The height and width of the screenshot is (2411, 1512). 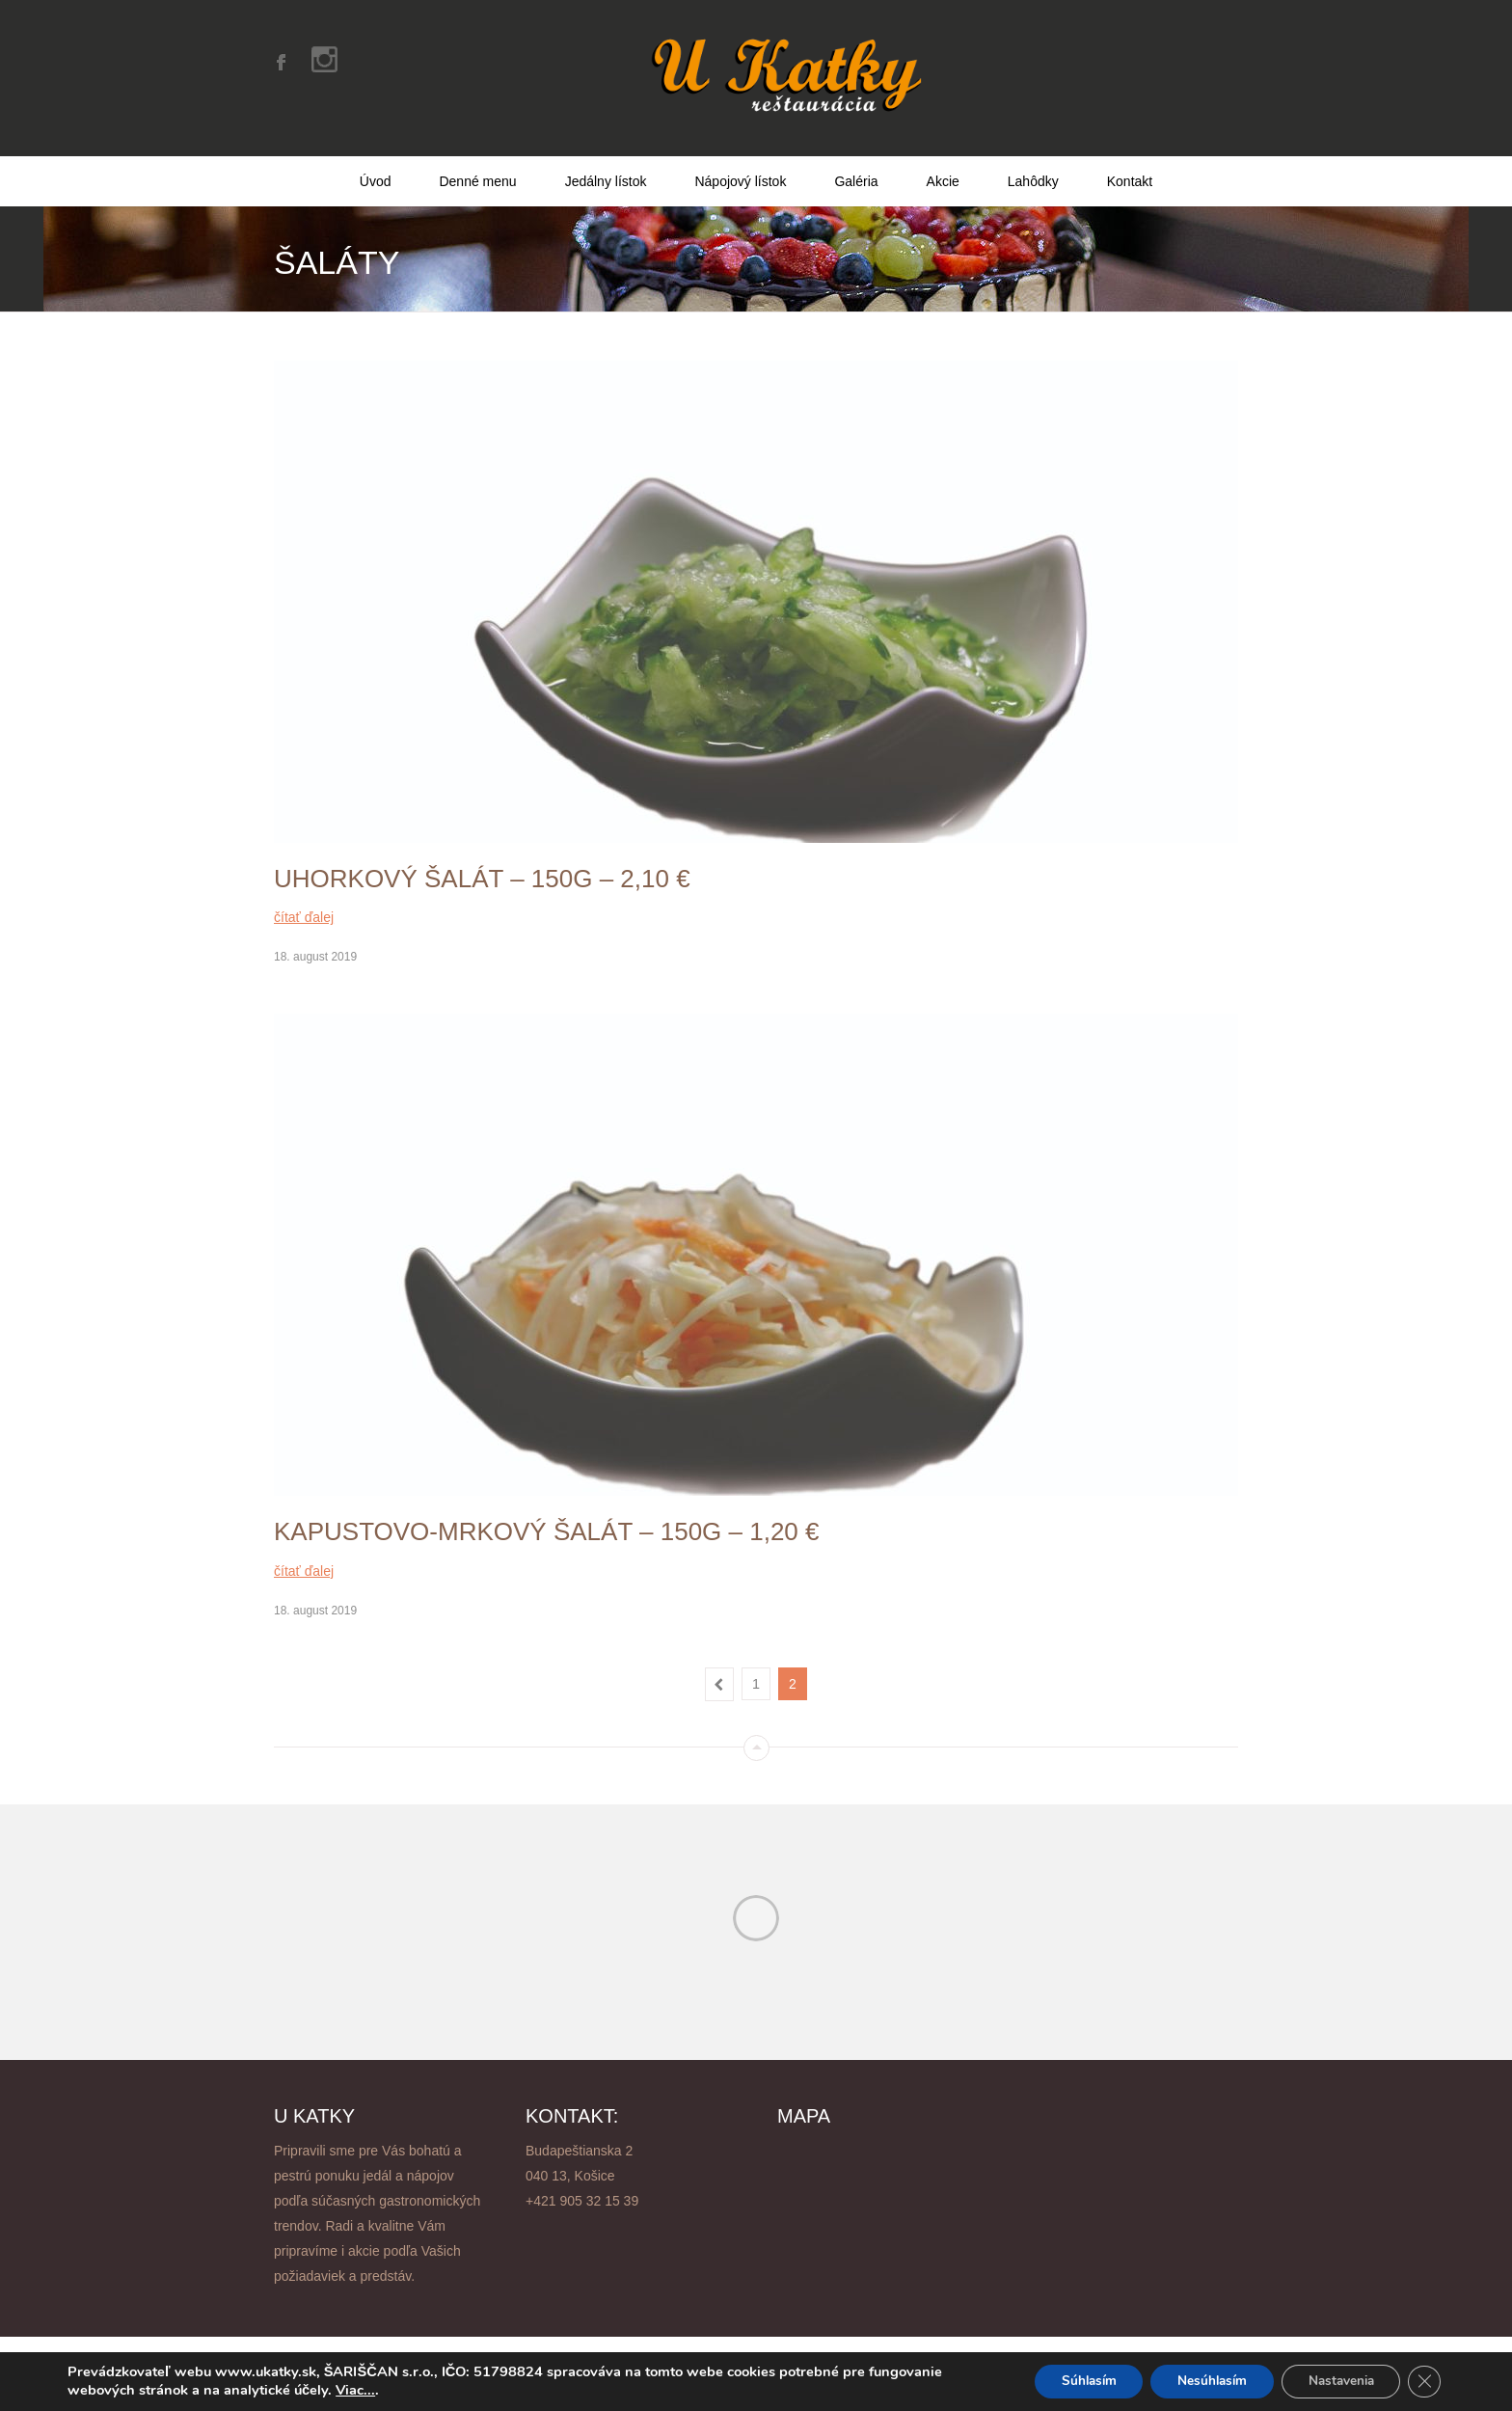 What do you see at coordinates (477, 167) in the screenshot?
I see `Denné menu` at bounding box center [477, 167].